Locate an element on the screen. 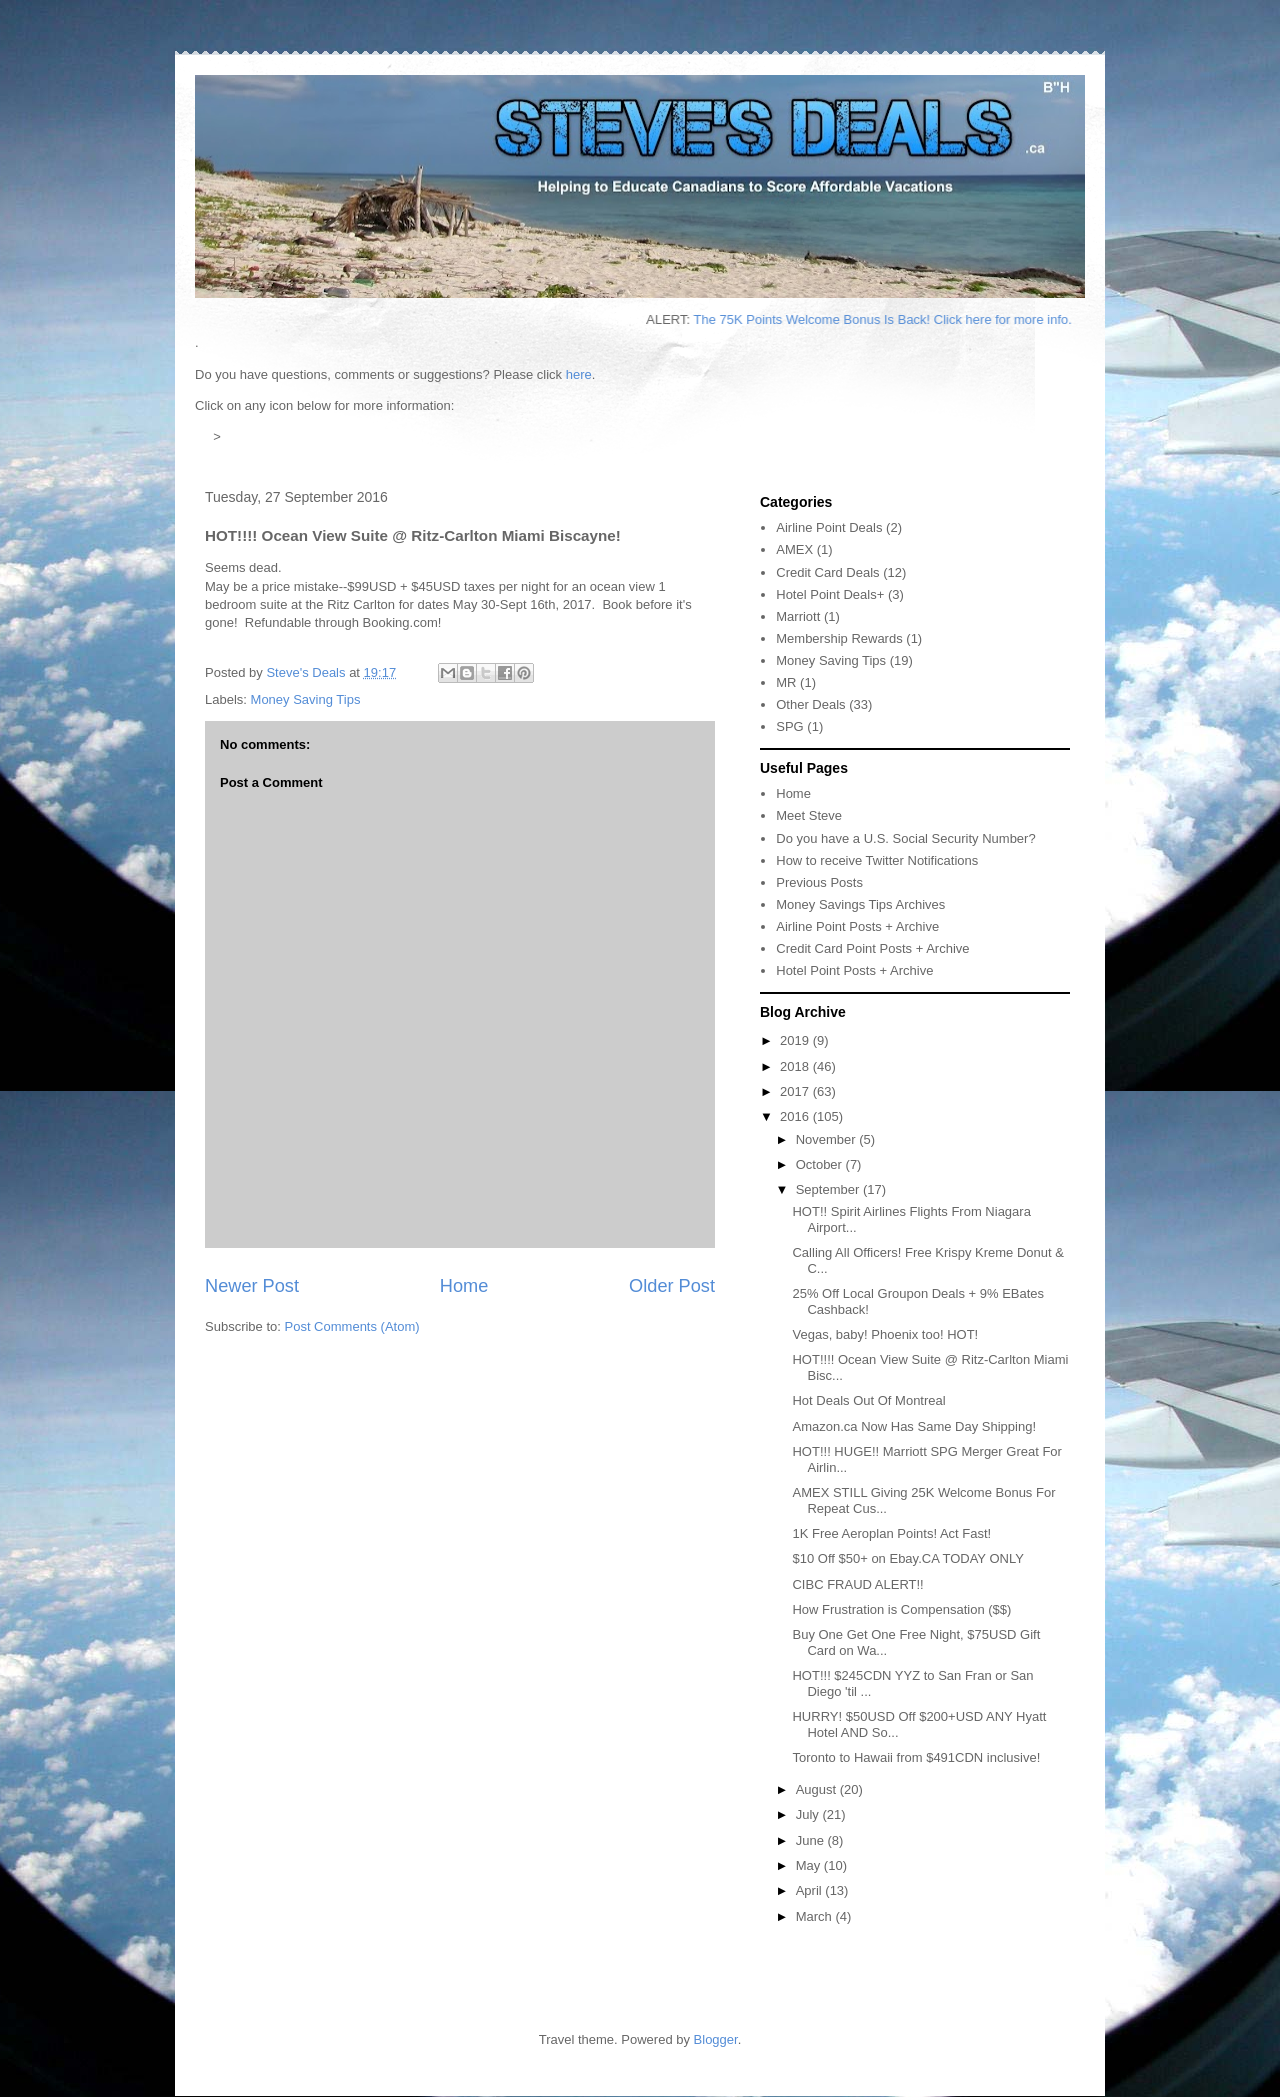 The image size is (1280, 2097). here is located at coordinates (579, 374).